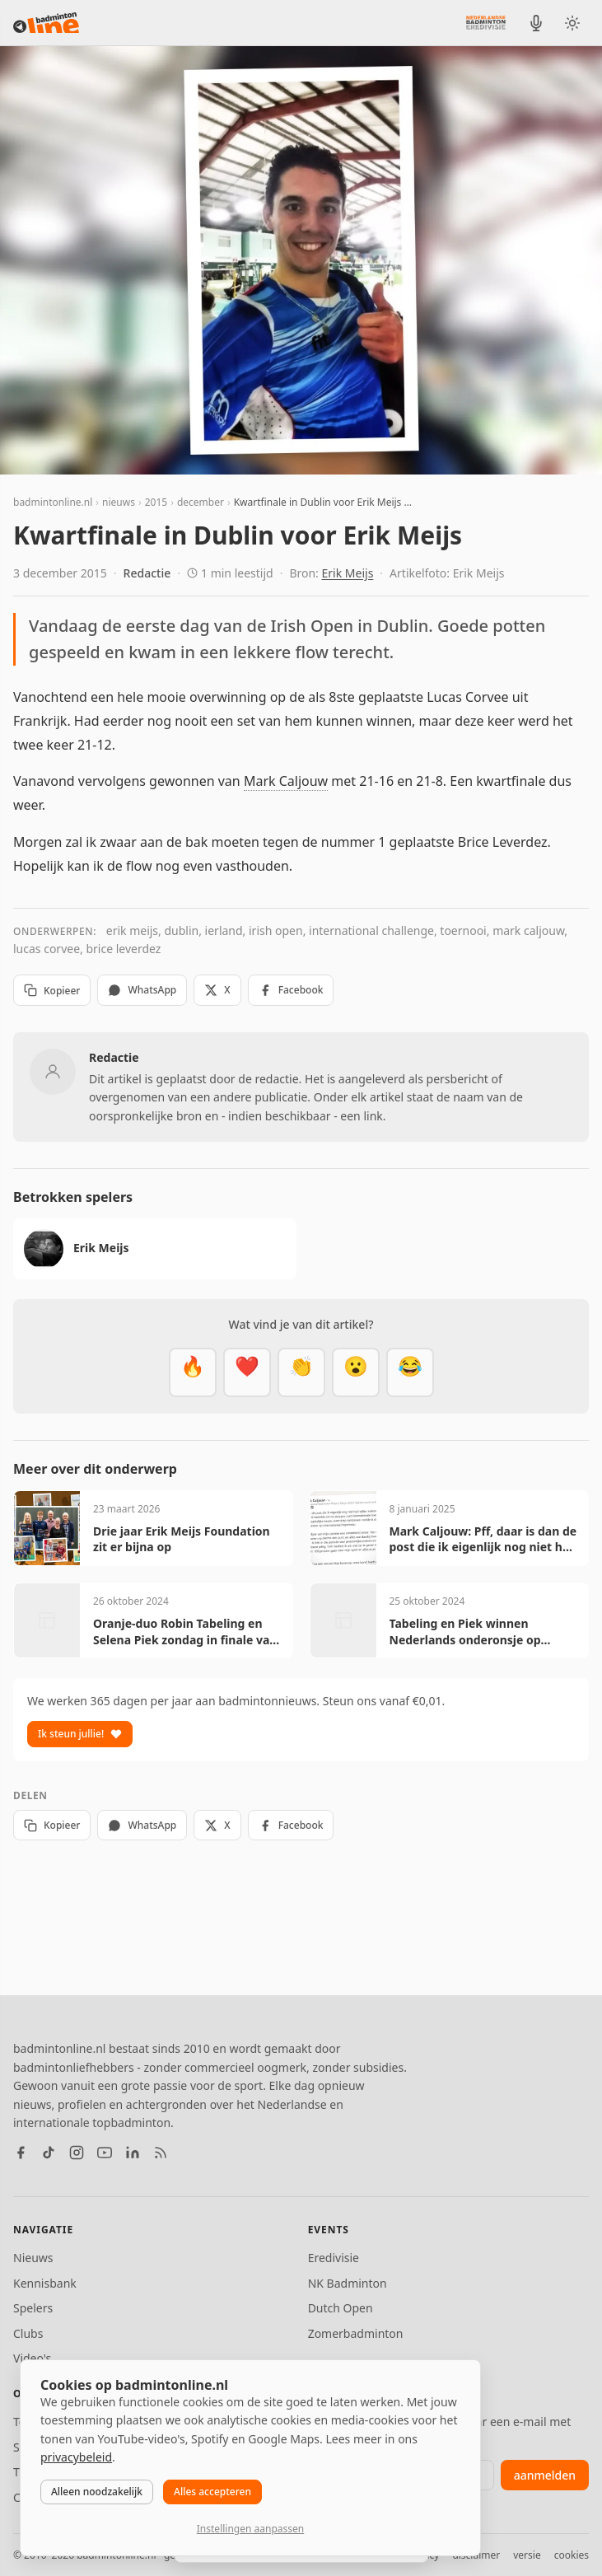 The image size is (602, 2576). What do you see at coordinates (217, 990) in the screenshot?
I see `X [Deel op X]` at bounding box center [217, 990].